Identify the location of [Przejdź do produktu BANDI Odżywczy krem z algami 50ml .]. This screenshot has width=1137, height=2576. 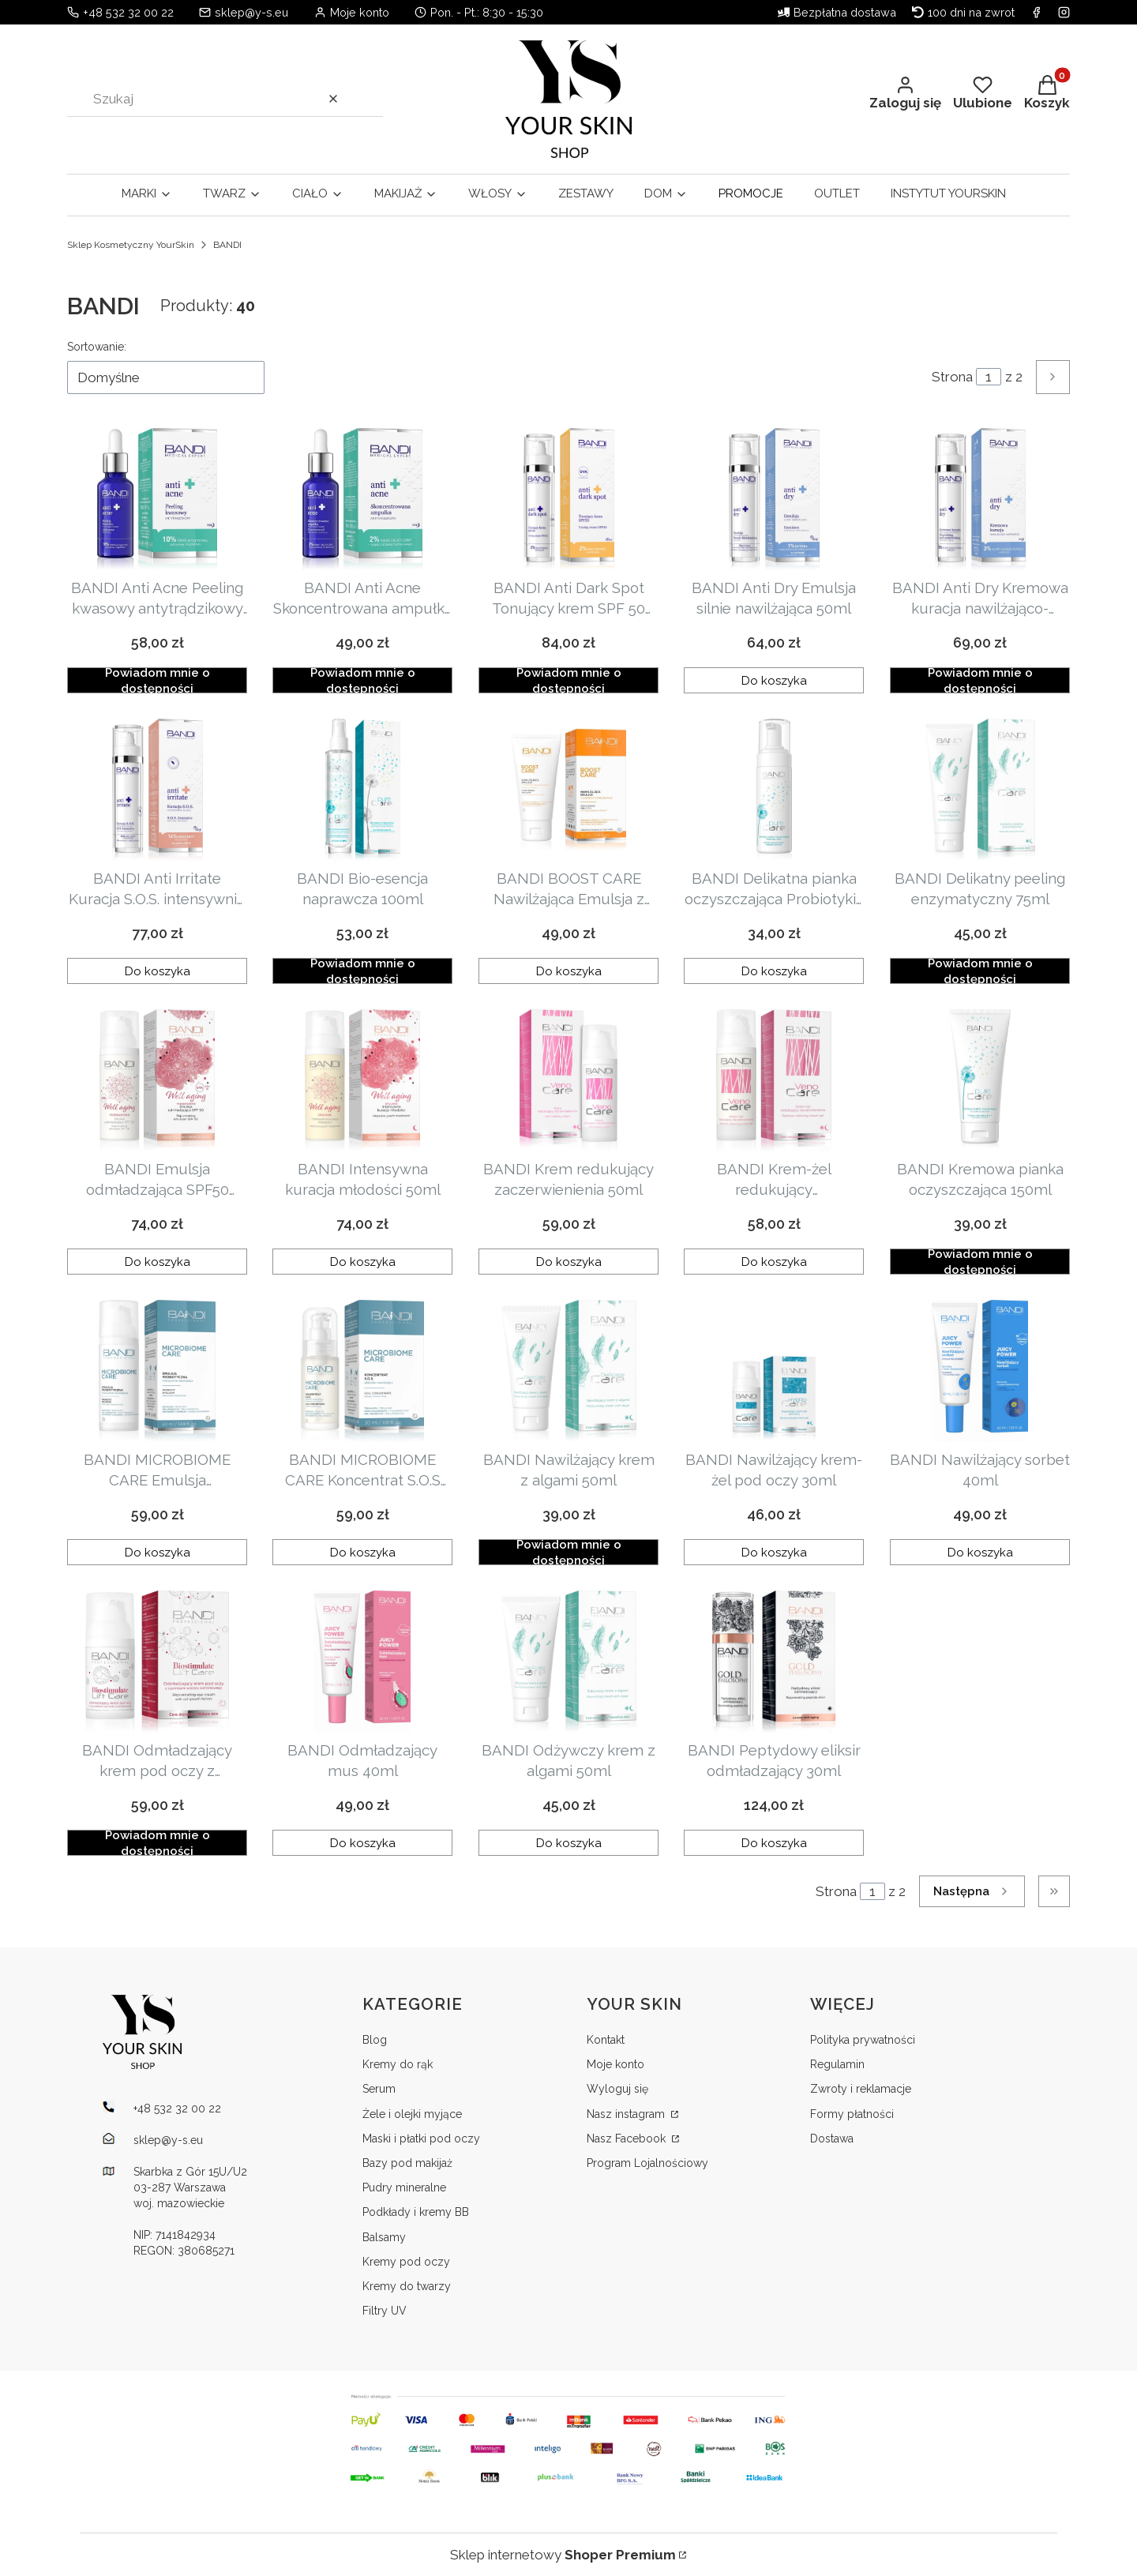
(568, 1661).